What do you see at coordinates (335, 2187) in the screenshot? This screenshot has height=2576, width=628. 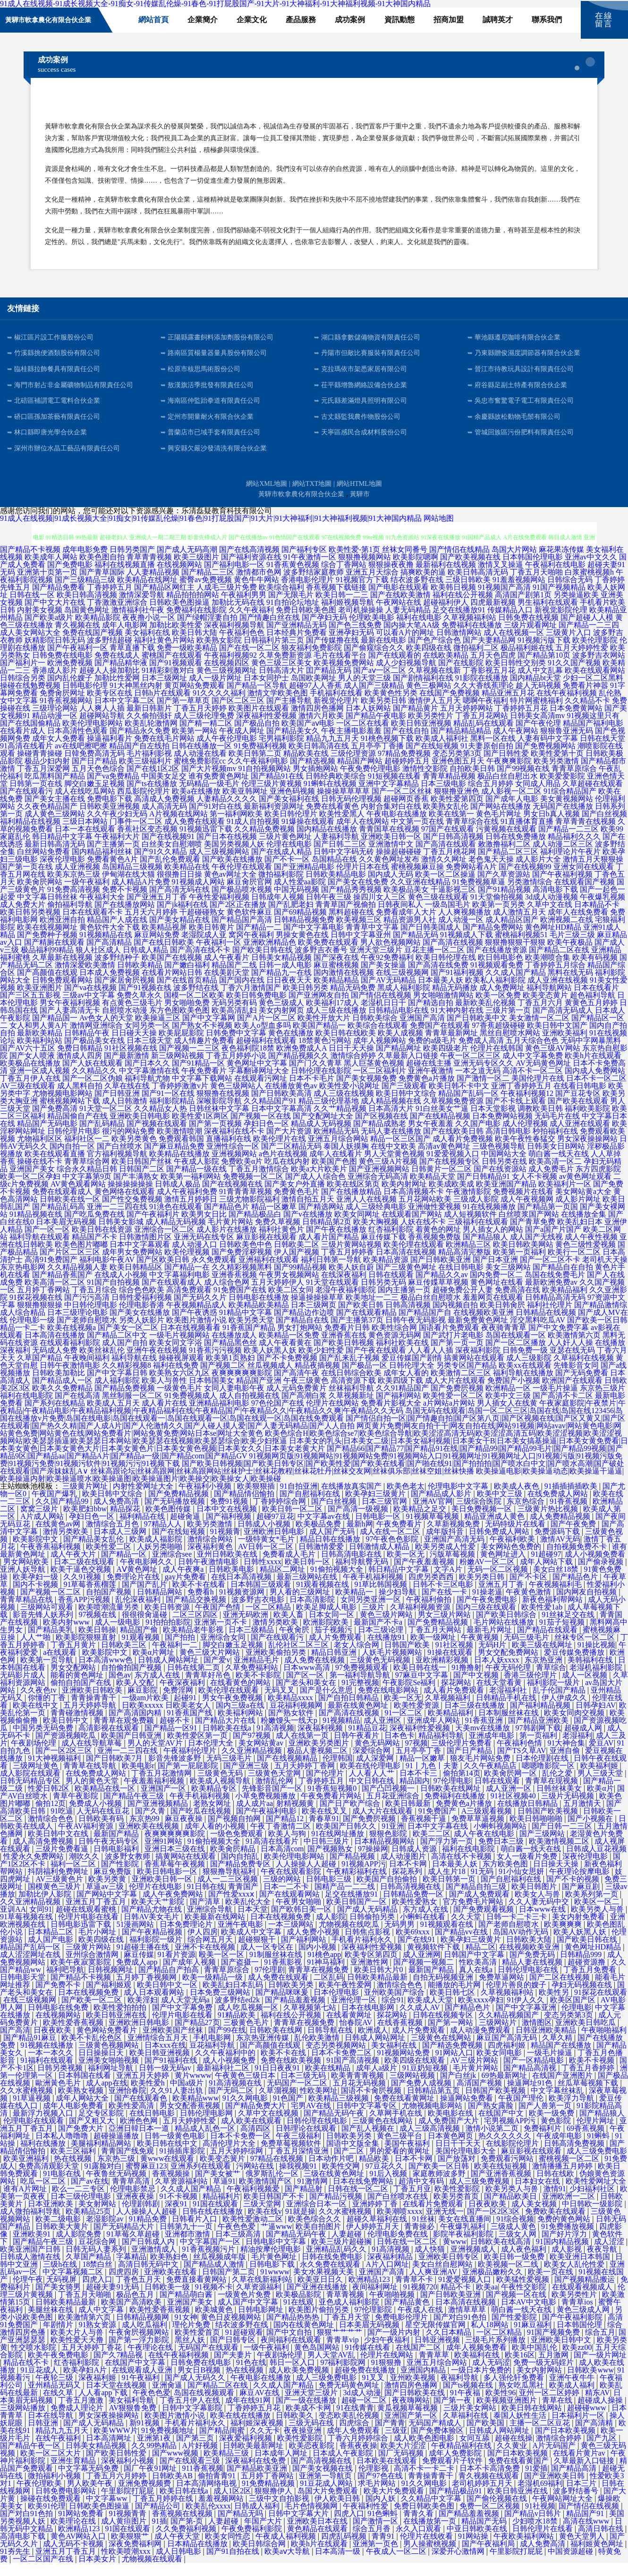 I see `三级在线黄色网址` at bounding box center [335, 2187].